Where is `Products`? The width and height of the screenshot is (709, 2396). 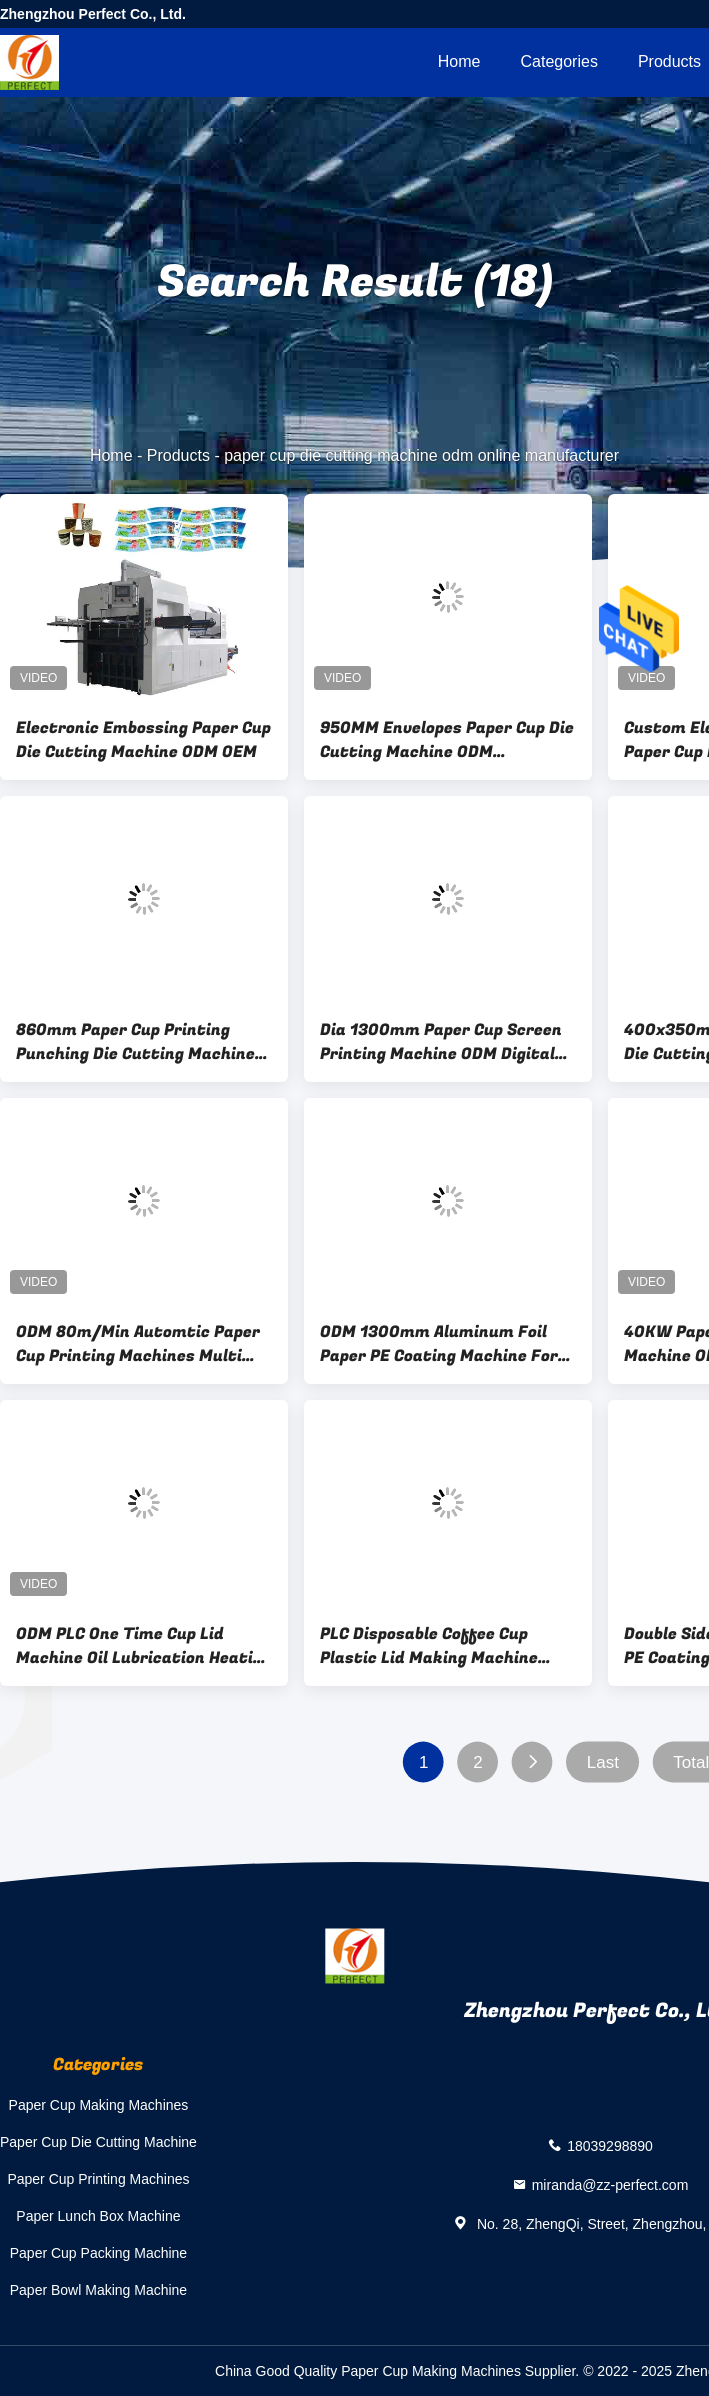
Products is located at coordinates (178, 455).